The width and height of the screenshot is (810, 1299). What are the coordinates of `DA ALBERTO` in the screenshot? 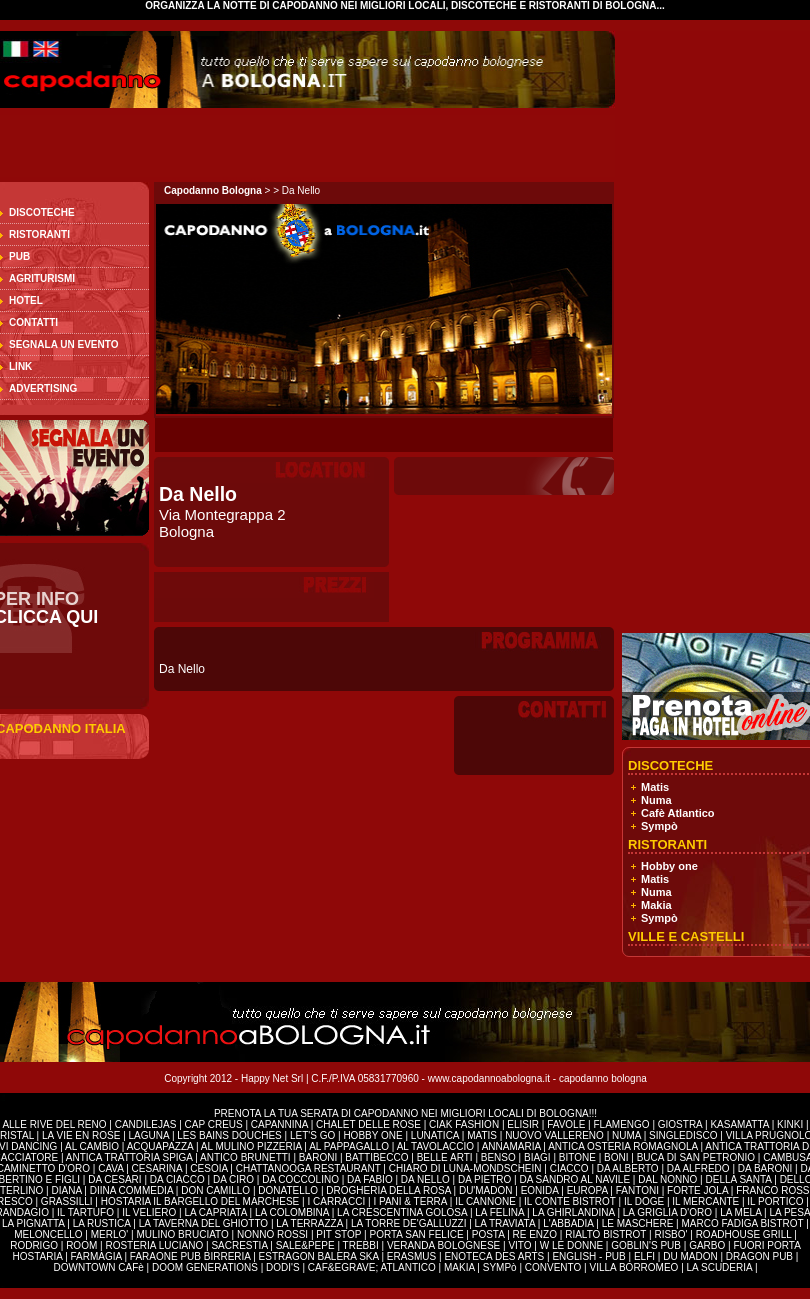 It's located at (628, 1168).